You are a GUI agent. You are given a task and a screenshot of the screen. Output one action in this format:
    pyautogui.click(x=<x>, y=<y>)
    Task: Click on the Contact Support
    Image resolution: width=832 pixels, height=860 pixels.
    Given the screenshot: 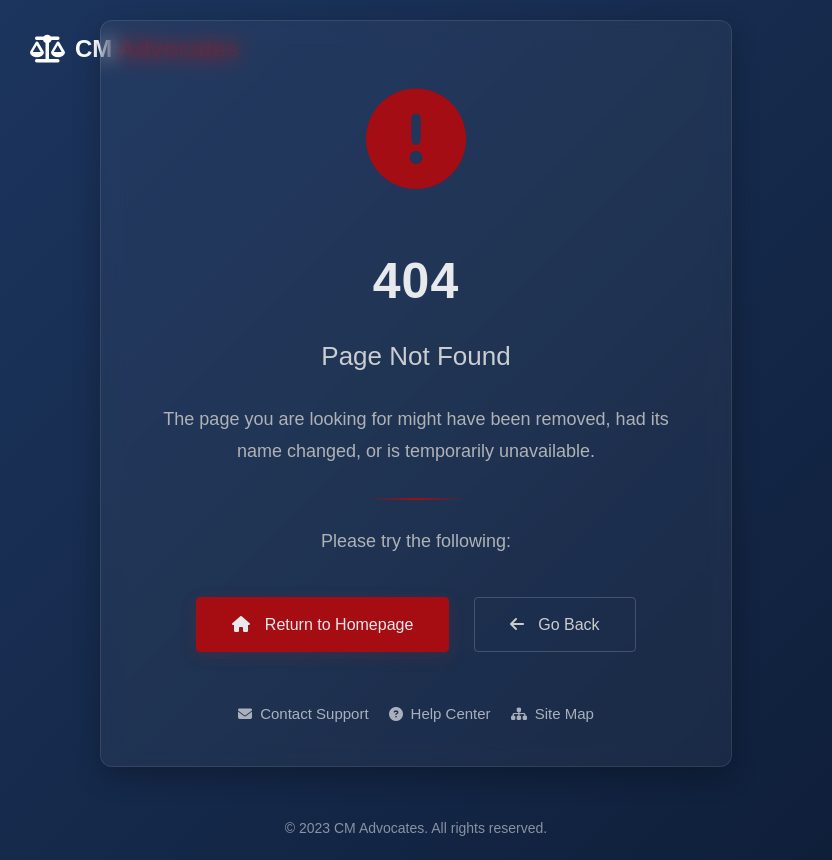 What is the action you would take?
    pyautogui.click(x=303, y=714)
    